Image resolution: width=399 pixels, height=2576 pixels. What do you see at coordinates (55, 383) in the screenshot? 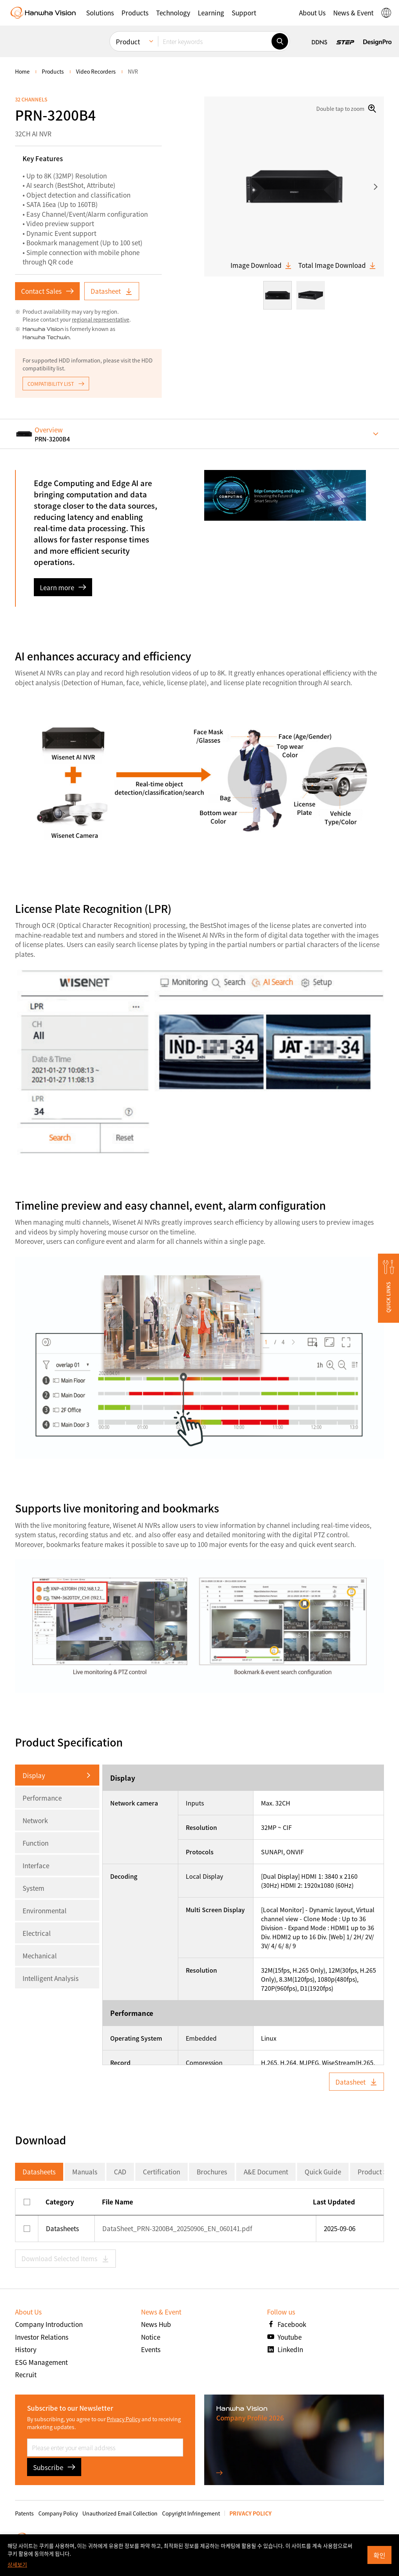
I see `COMPATIBILITY LIST` at bounding box center [55, 383].